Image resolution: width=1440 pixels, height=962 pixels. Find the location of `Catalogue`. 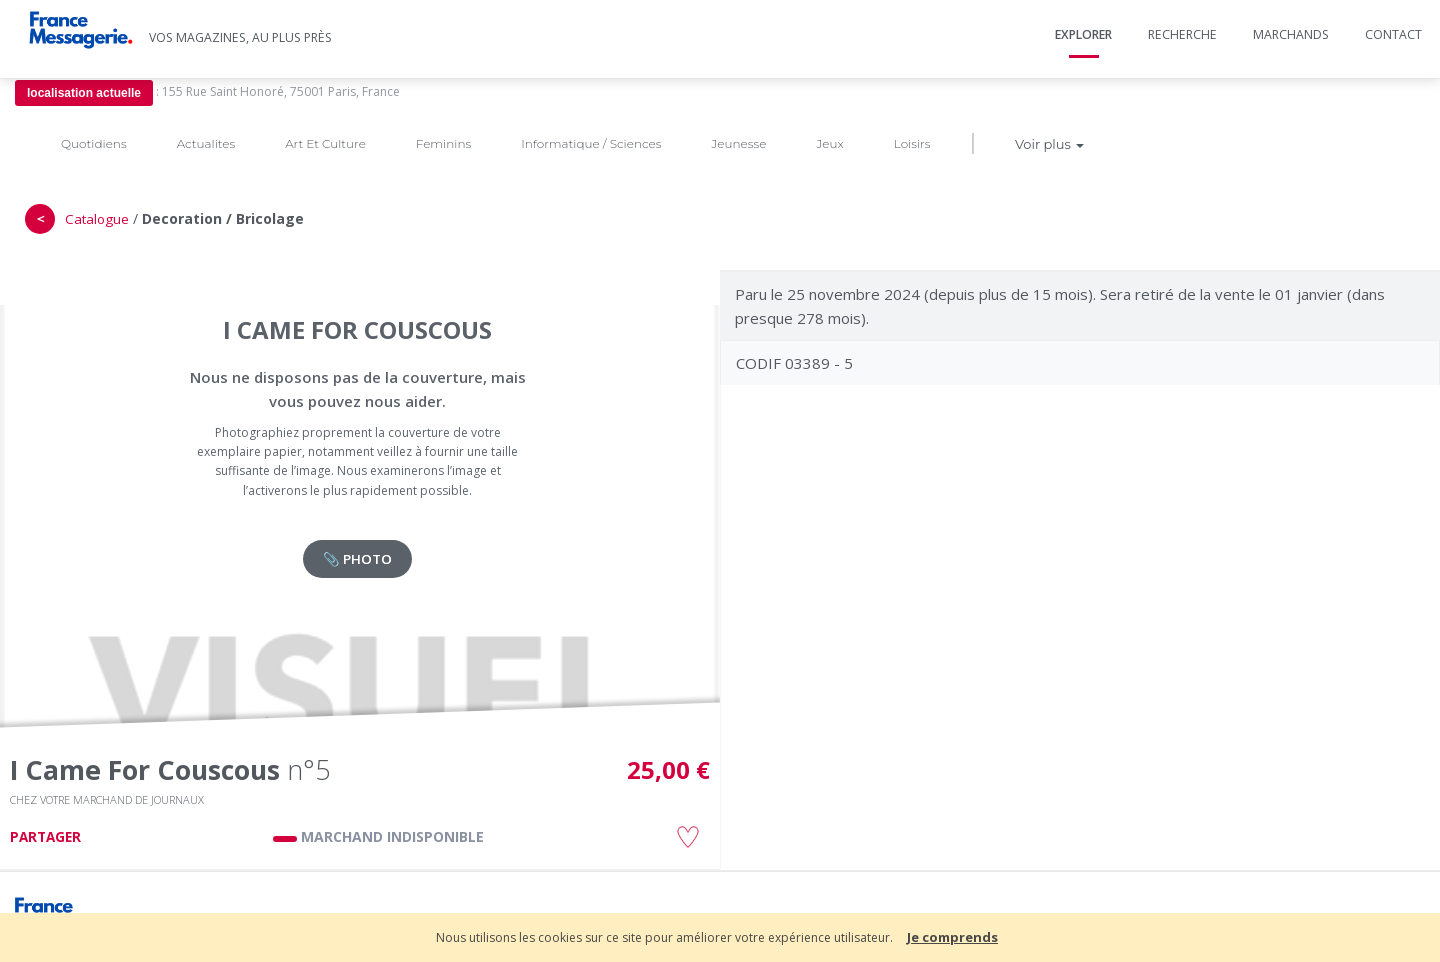

Catalogue is located at coordinates (97, 219).